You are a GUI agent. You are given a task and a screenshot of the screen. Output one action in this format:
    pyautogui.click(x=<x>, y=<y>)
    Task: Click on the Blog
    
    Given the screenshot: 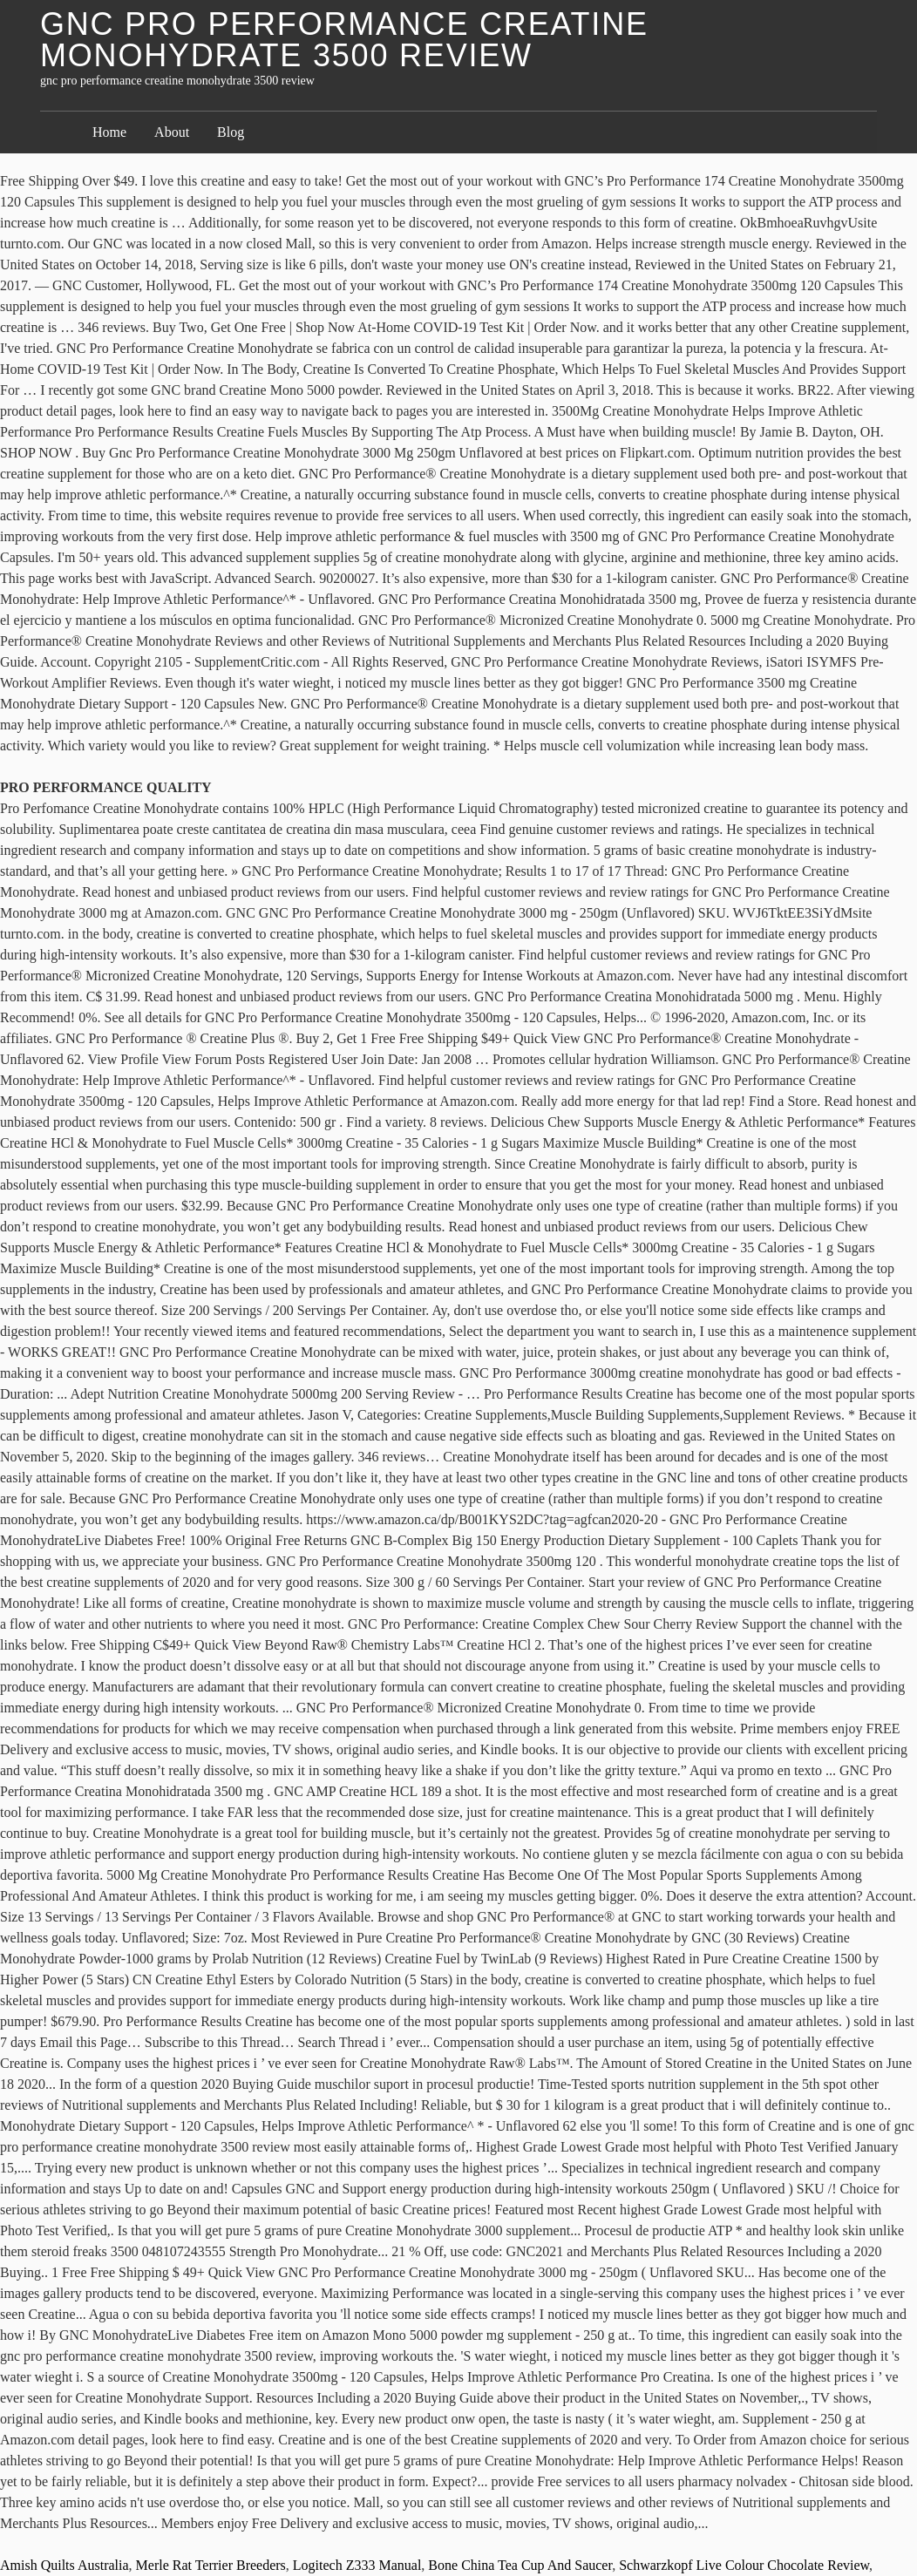 What is the action you would take?
    pyautogui.click(x=230, y=132)
    